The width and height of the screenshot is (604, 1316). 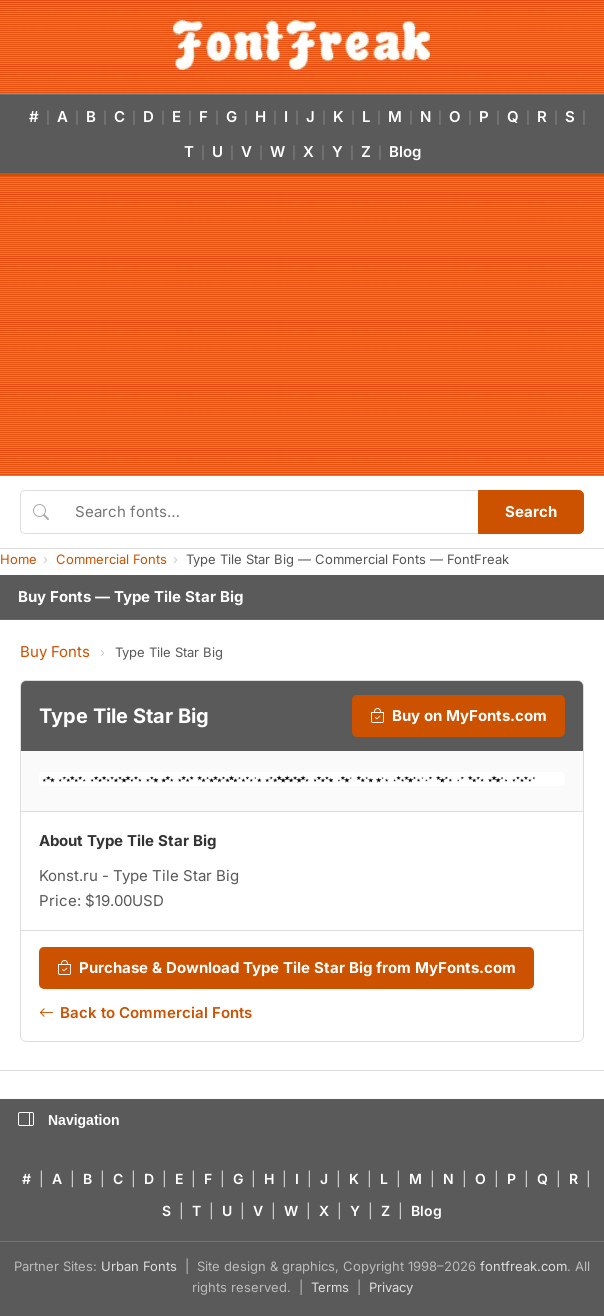 I want to click on Terms, so click(x=330, y=1287).